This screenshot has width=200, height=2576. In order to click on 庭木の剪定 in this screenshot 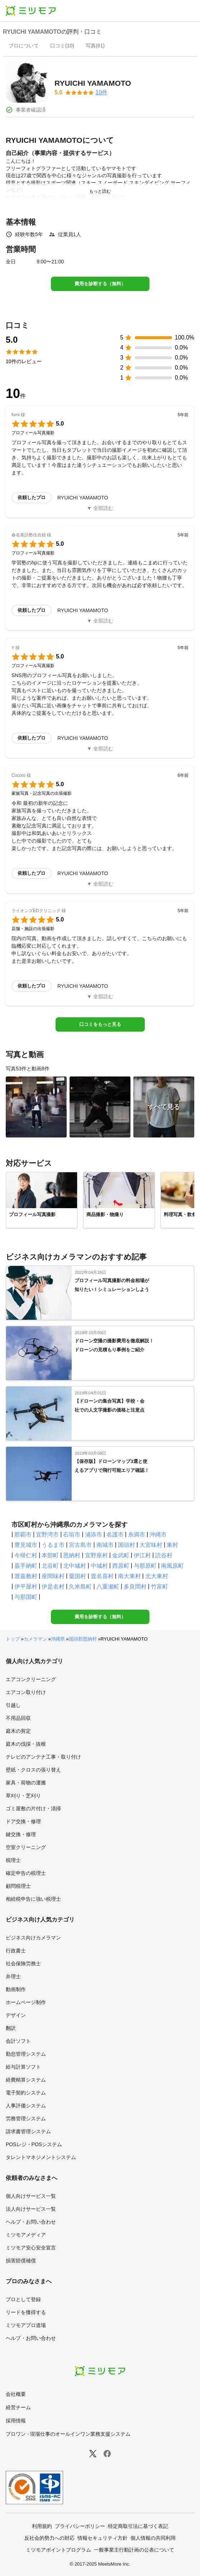, I will do `click(18, 1731)`.